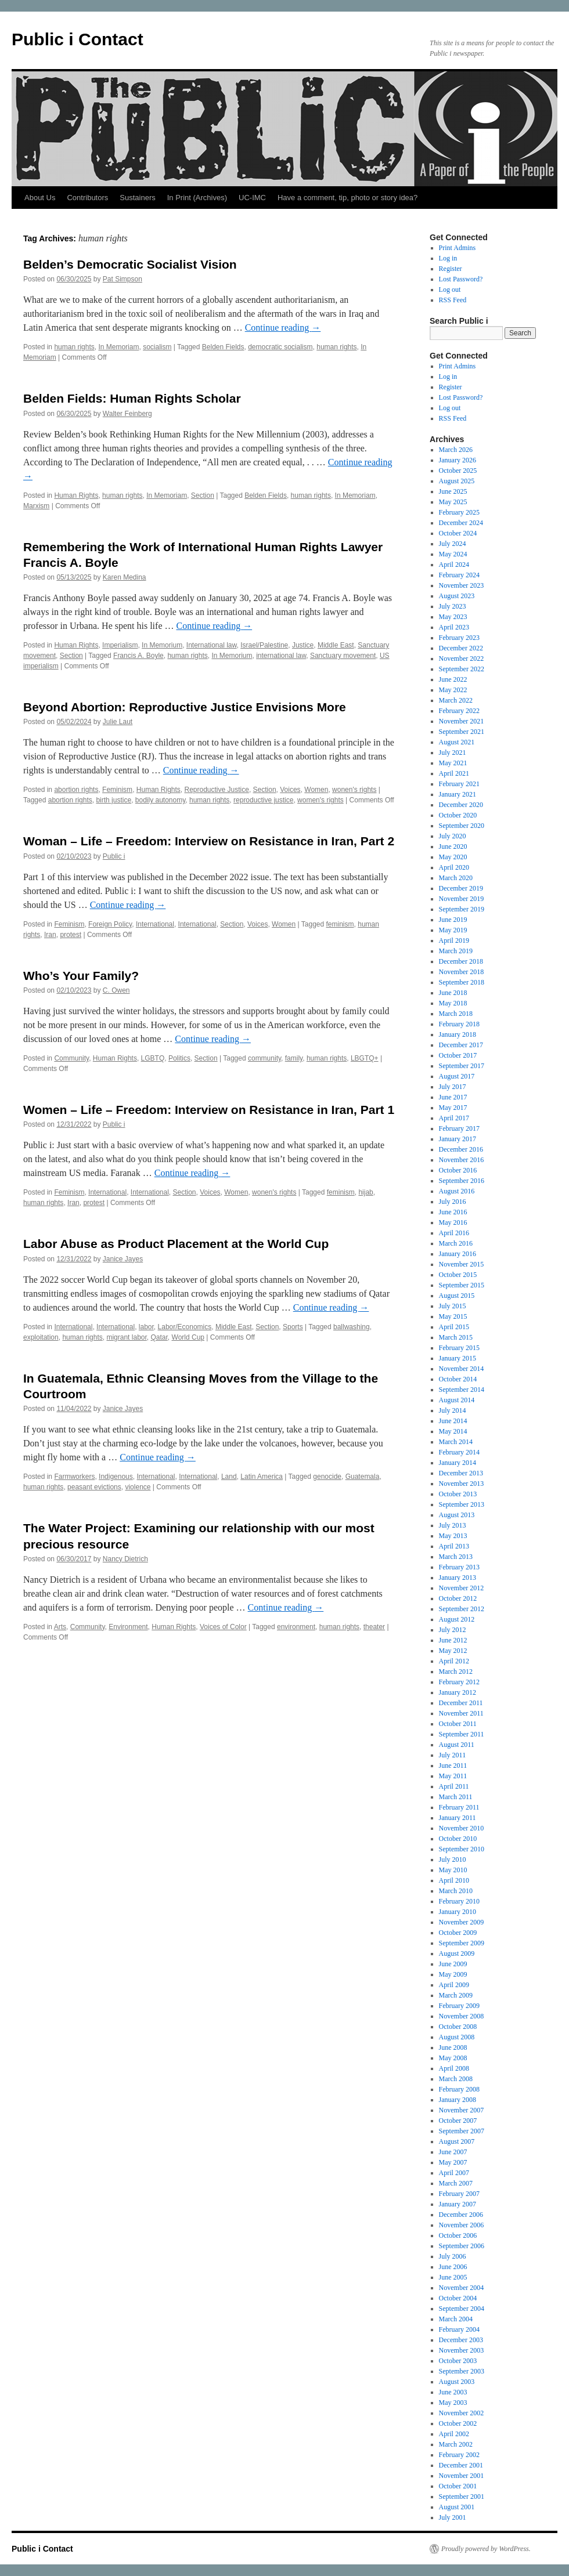 This screenshot has height=2576, width=569. Describe the element at coordinates (453, 2277) in the screenshot. I see `June 2005` at that location.